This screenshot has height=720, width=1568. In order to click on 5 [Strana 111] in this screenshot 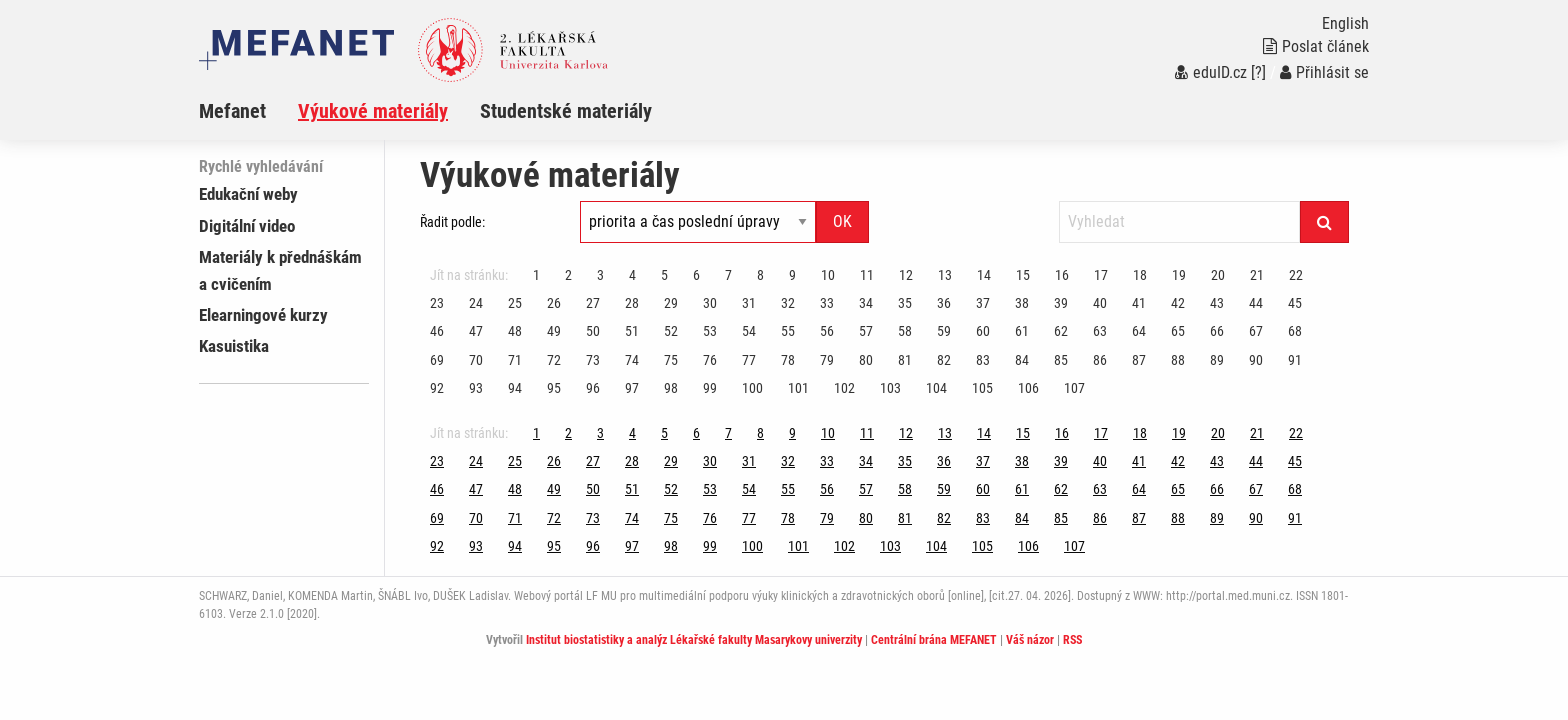, I will do `click(664, 275)`.